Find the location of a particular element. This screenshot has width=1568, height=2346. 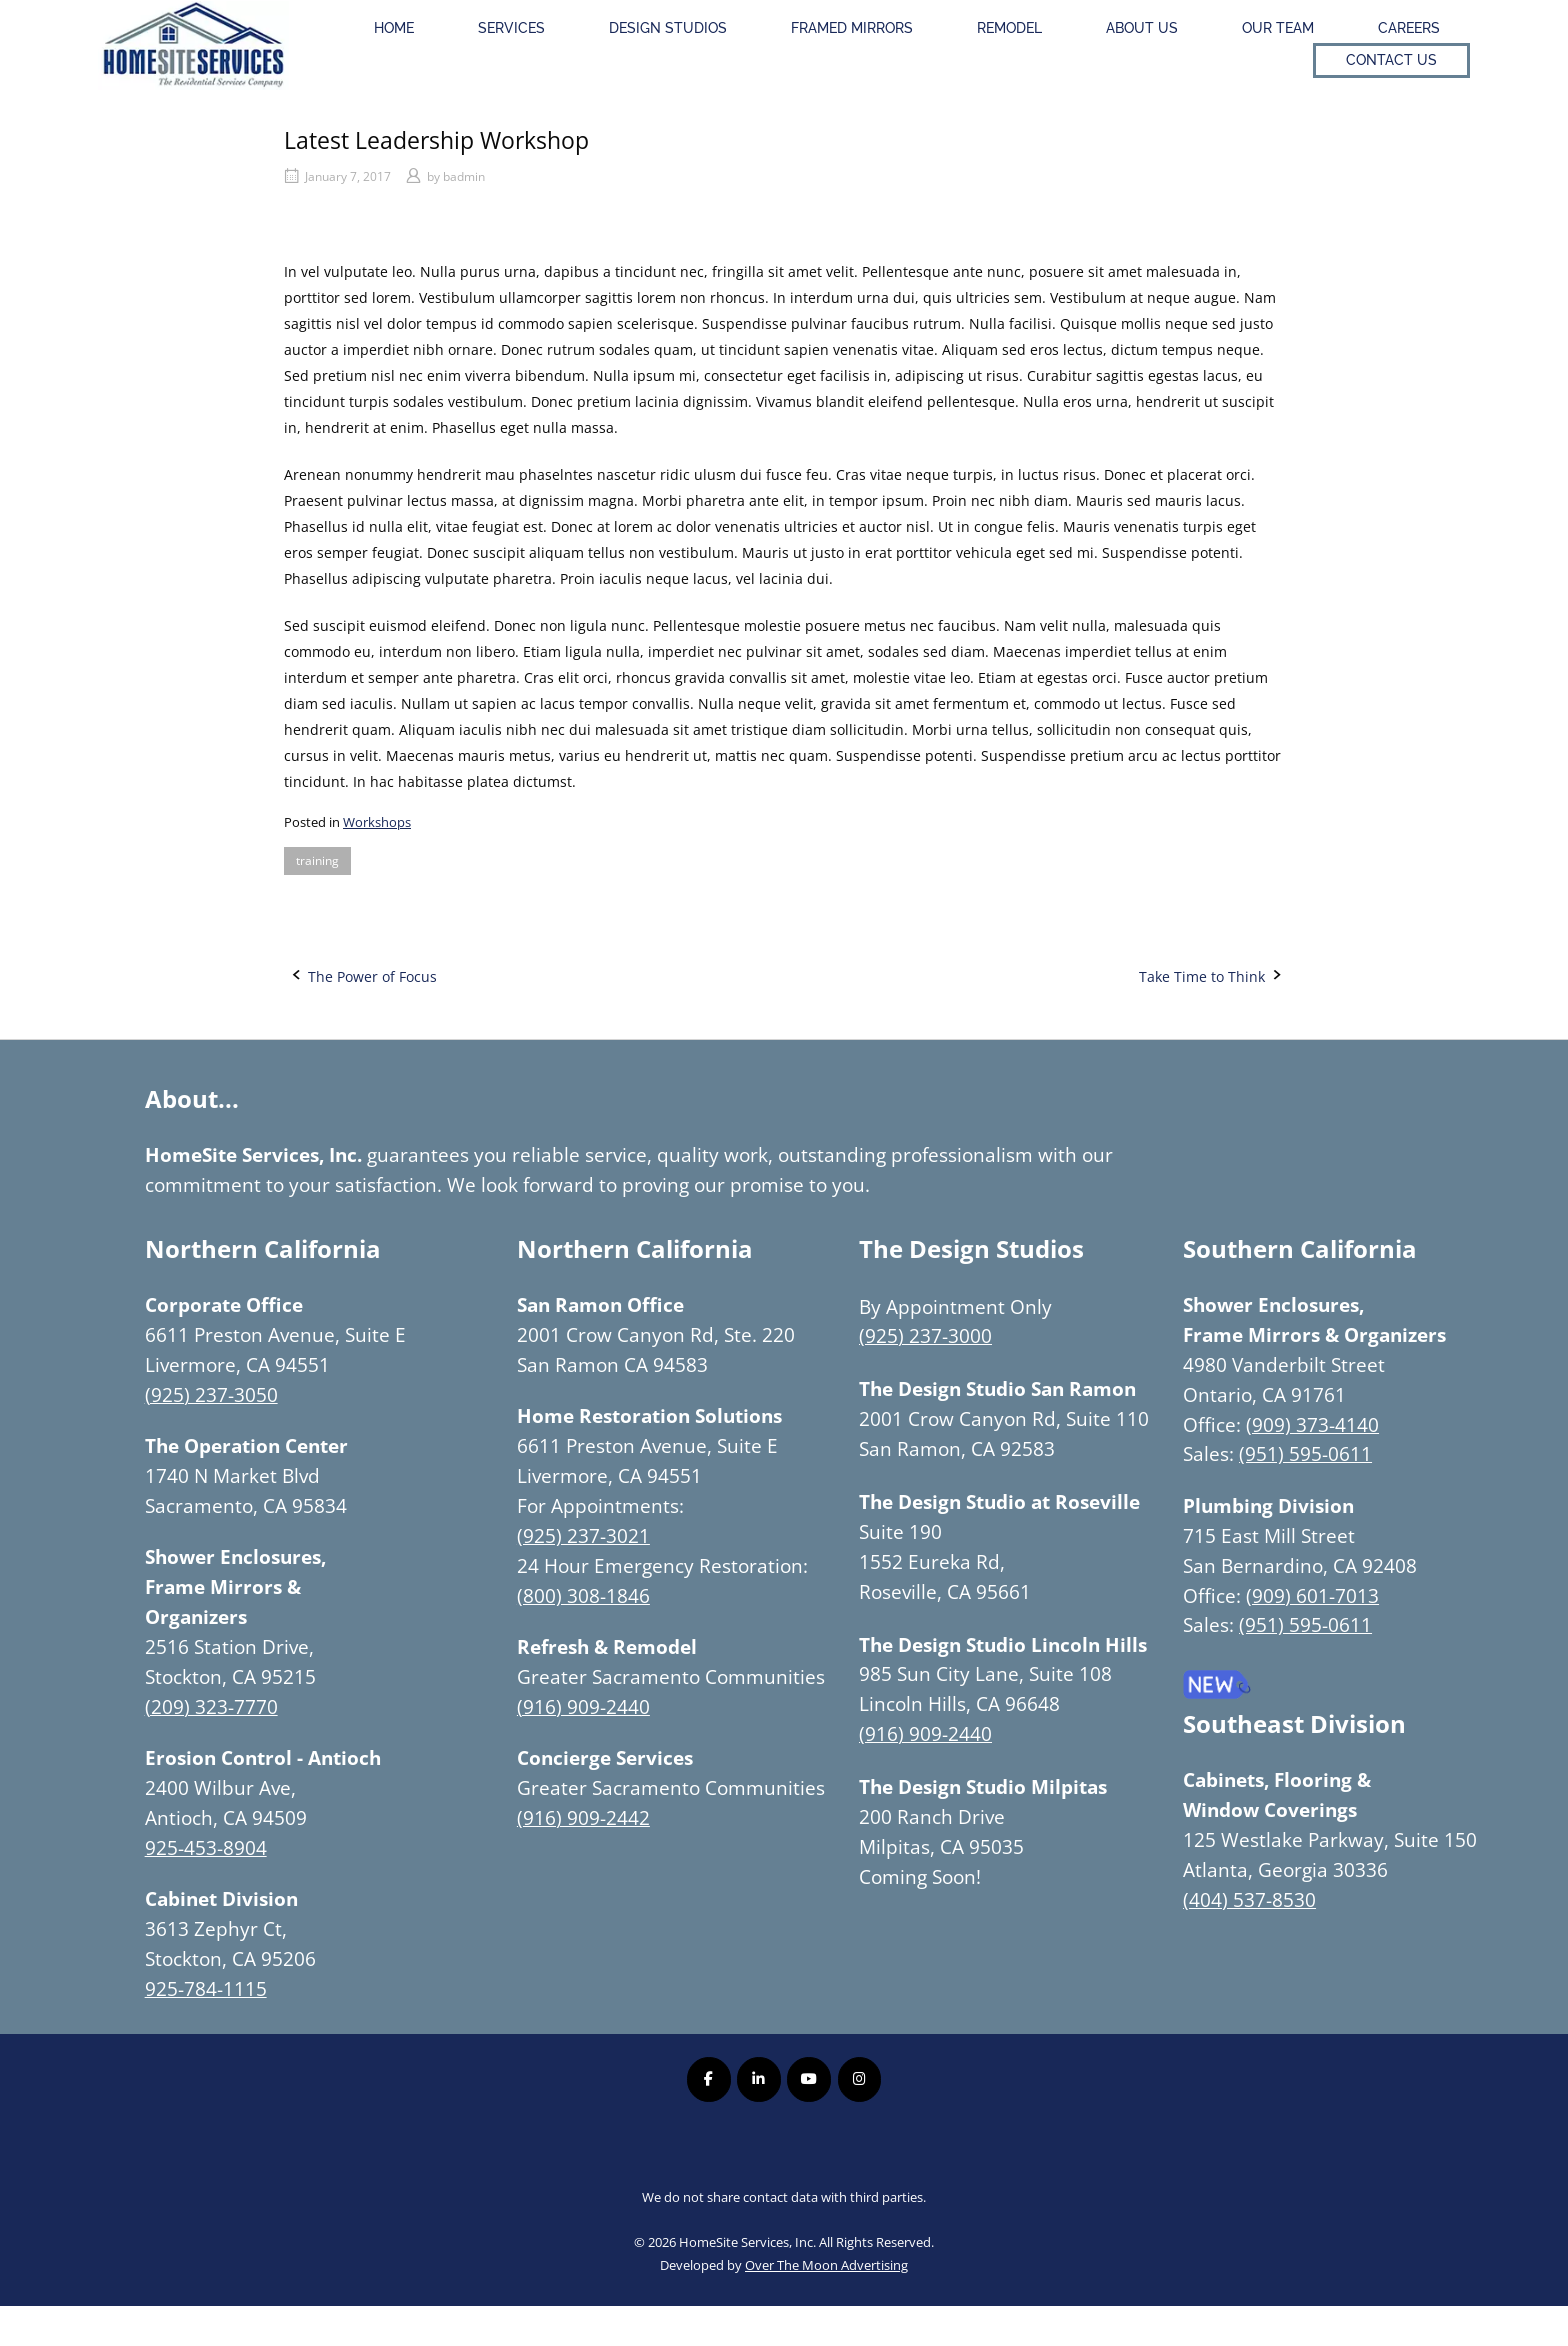

badmin is located at coordinates (464, 176).